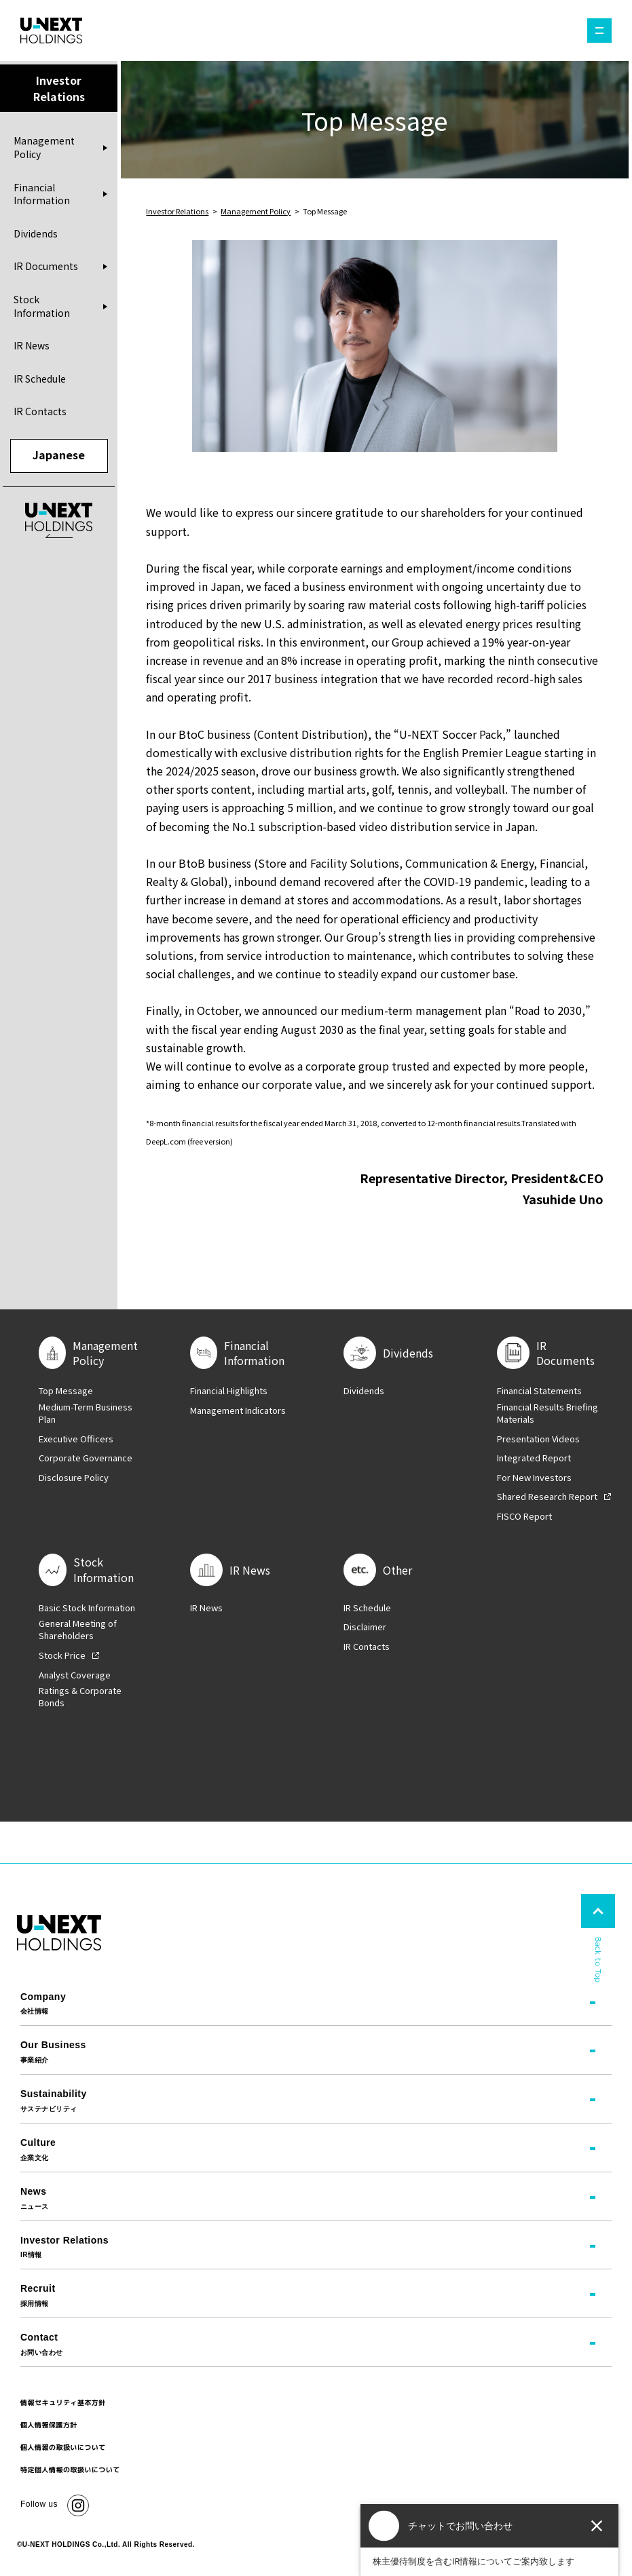 Image resolution: width=632 pixels, height=2576 pixels. Describe the element at coordinates (364, 1627) in the screenshot. I see `Disclaimer` at that location.